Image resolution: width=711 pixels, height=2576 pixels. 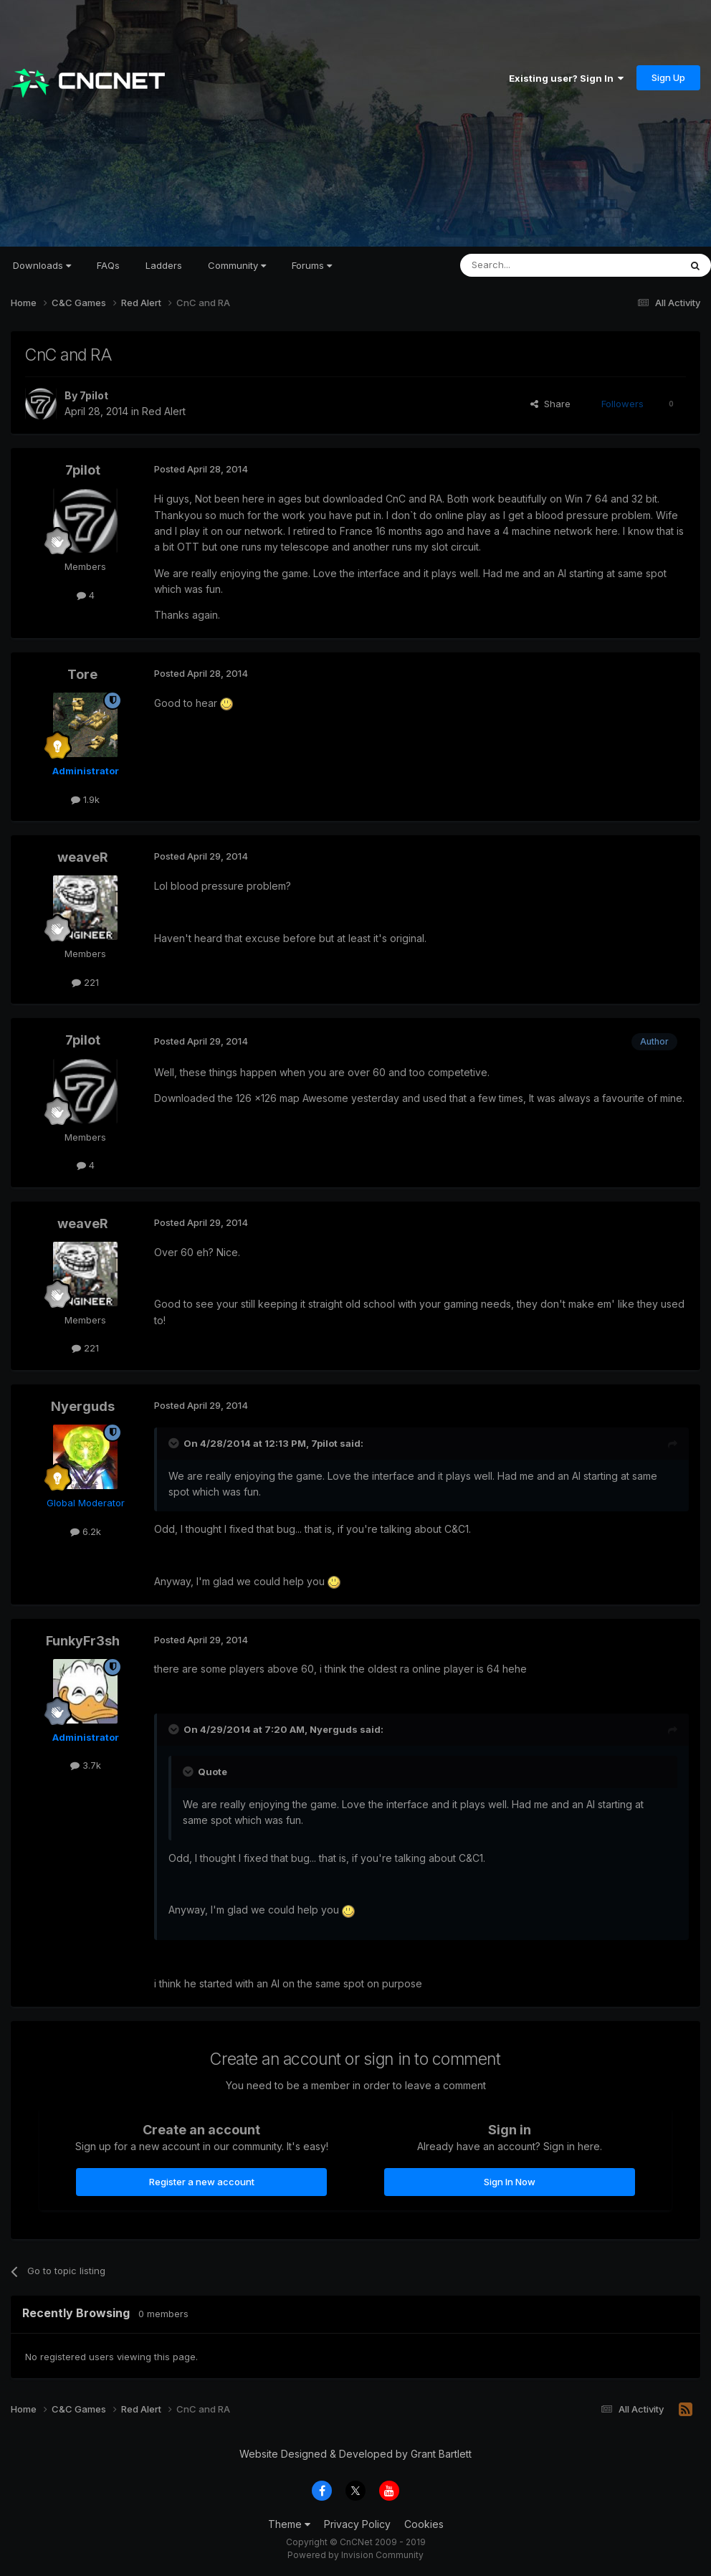 I want to click on Privacy Policy, so click(x=357, y=2524).